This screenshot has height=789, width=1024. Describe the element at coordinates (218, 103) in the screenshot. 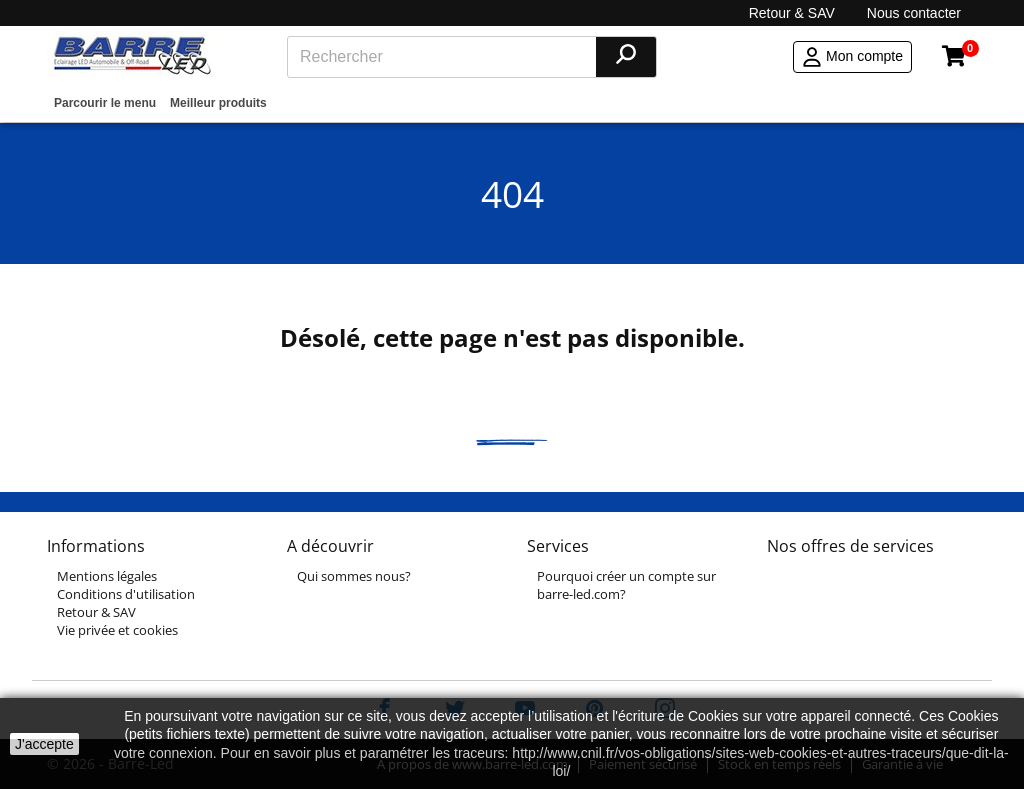

I see `Meilleur produits` at that location.